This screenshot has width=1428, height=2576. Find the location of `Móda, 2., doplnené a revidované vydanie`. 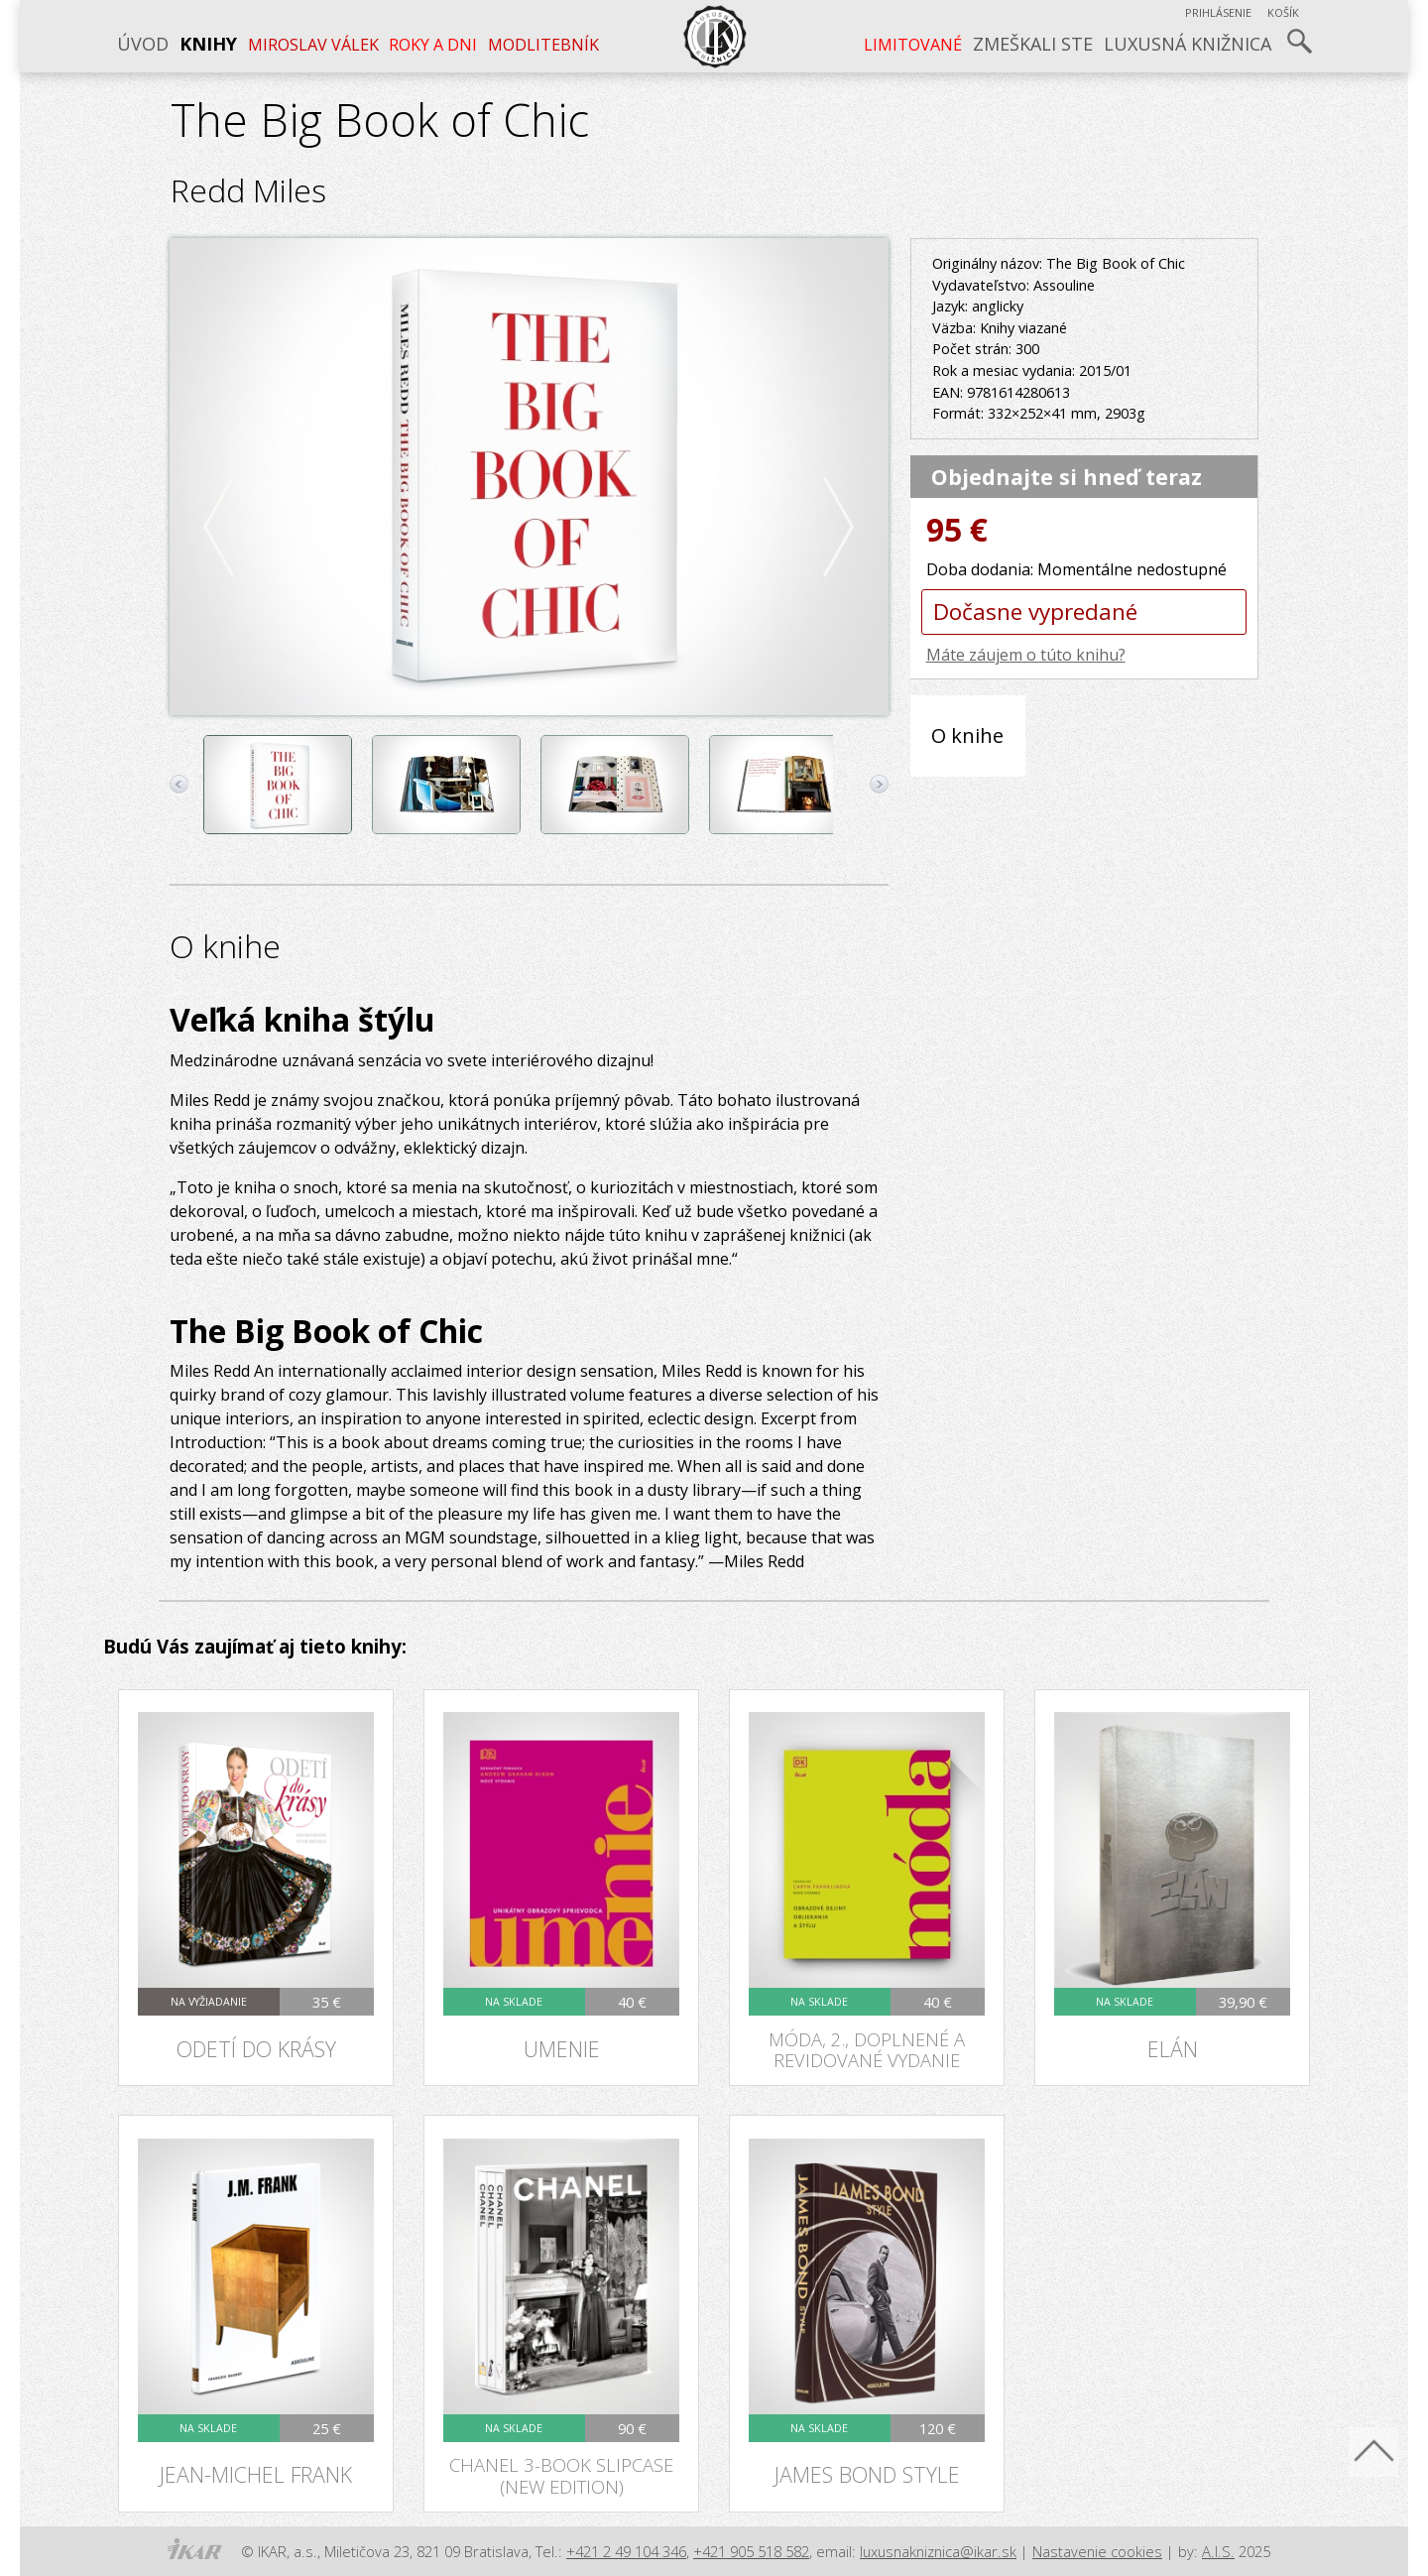

Móda, 2., doplnené a revidované vydanie is located at coordinates (867, 2049).